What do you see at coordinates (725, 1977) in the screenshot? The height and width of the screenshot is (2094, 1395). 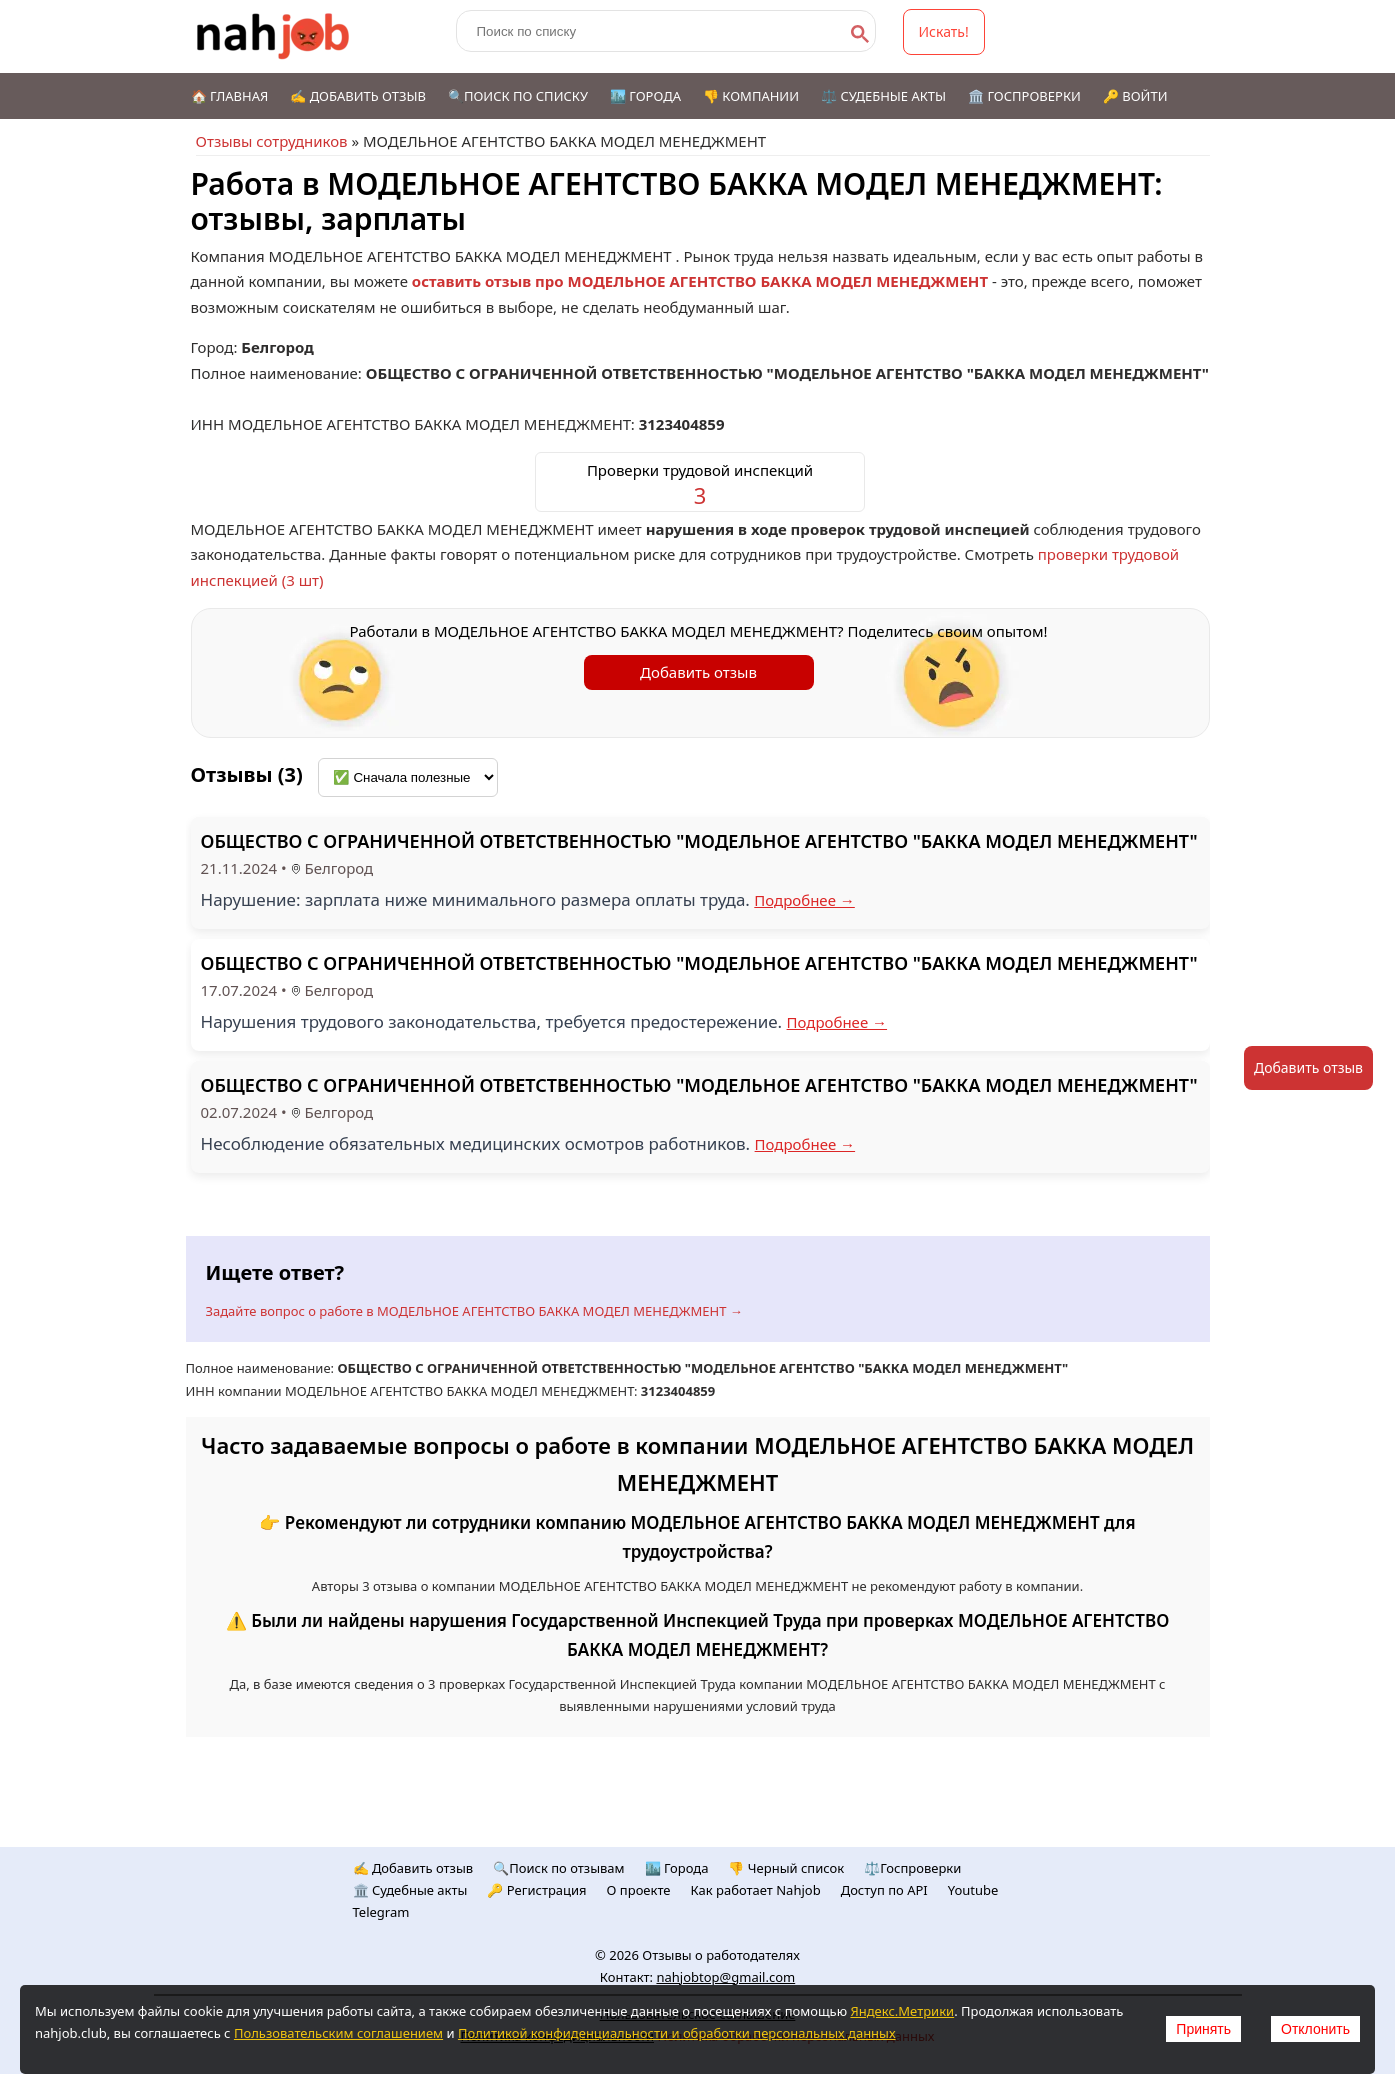 I see `nahjobtop@gmail.com` at bounding box center [725, 1977].